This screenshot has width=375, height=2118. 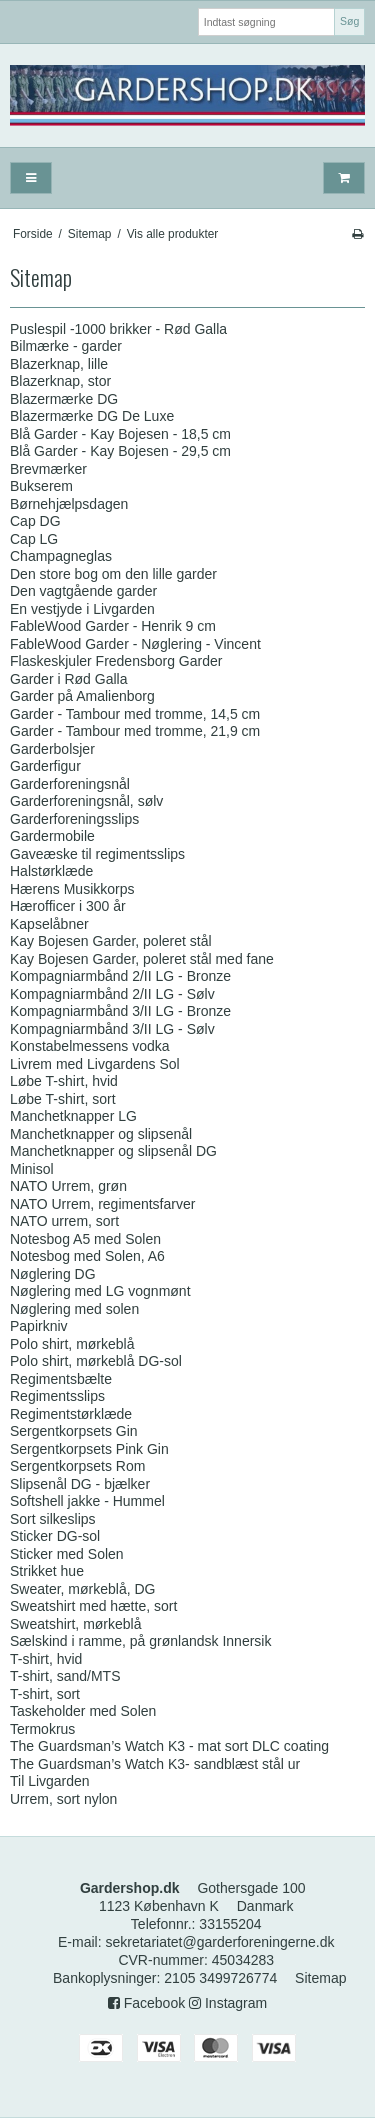 I want to click on Sælskind i ramme, på grønlandsk Innersik, so click(x=140, y=1641).